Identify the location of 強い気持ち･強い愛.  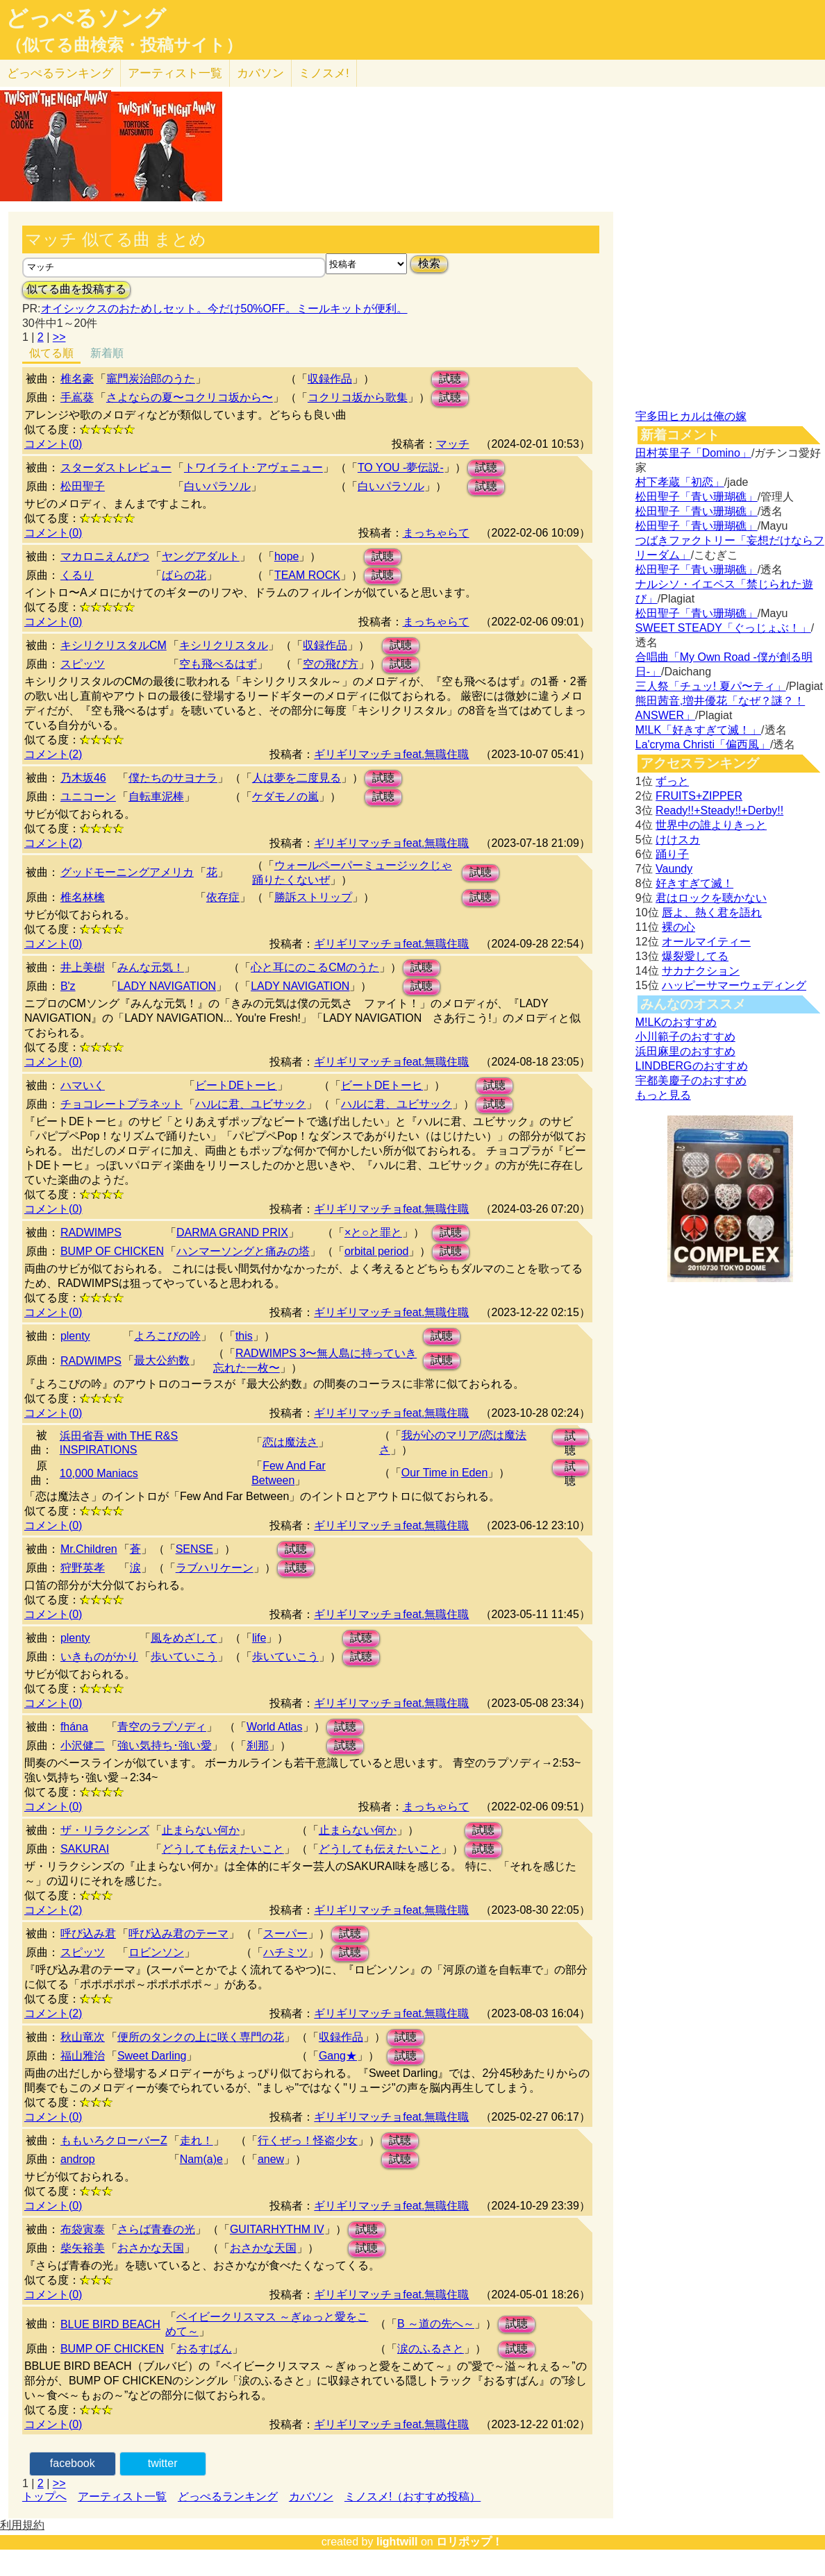
(164, 1745).